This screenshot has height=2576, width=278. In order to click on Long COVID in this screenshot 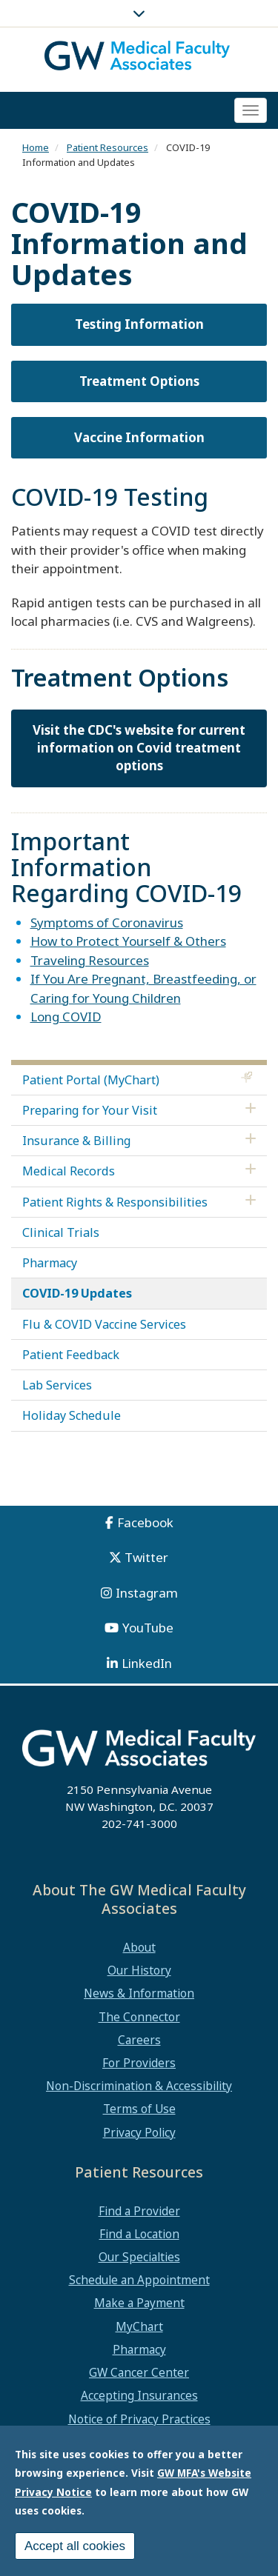, I will do `click(66, 1016)`.